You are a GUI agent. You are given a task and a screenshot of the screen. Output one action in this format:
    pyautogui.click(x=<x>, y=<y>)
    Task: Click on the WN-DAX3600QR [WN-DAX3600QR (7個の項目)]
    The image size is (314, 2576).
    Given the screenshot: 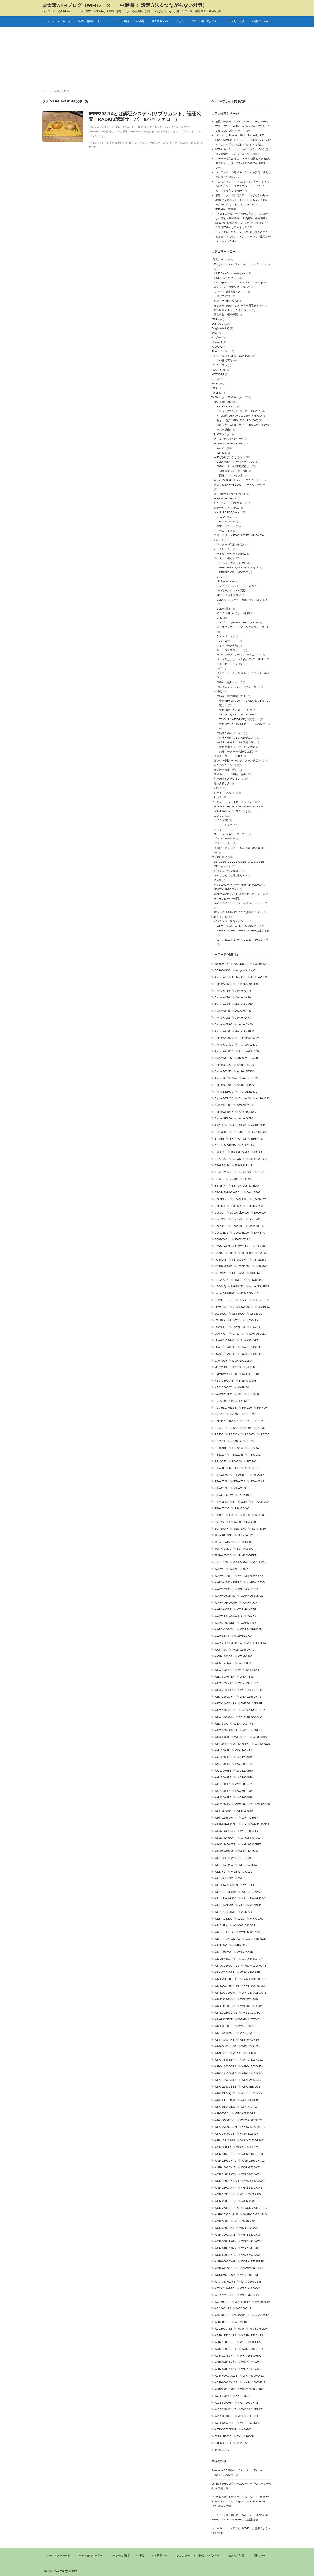 What is the action you would take?
    pyautogui.click(x=255, y=1985)
    